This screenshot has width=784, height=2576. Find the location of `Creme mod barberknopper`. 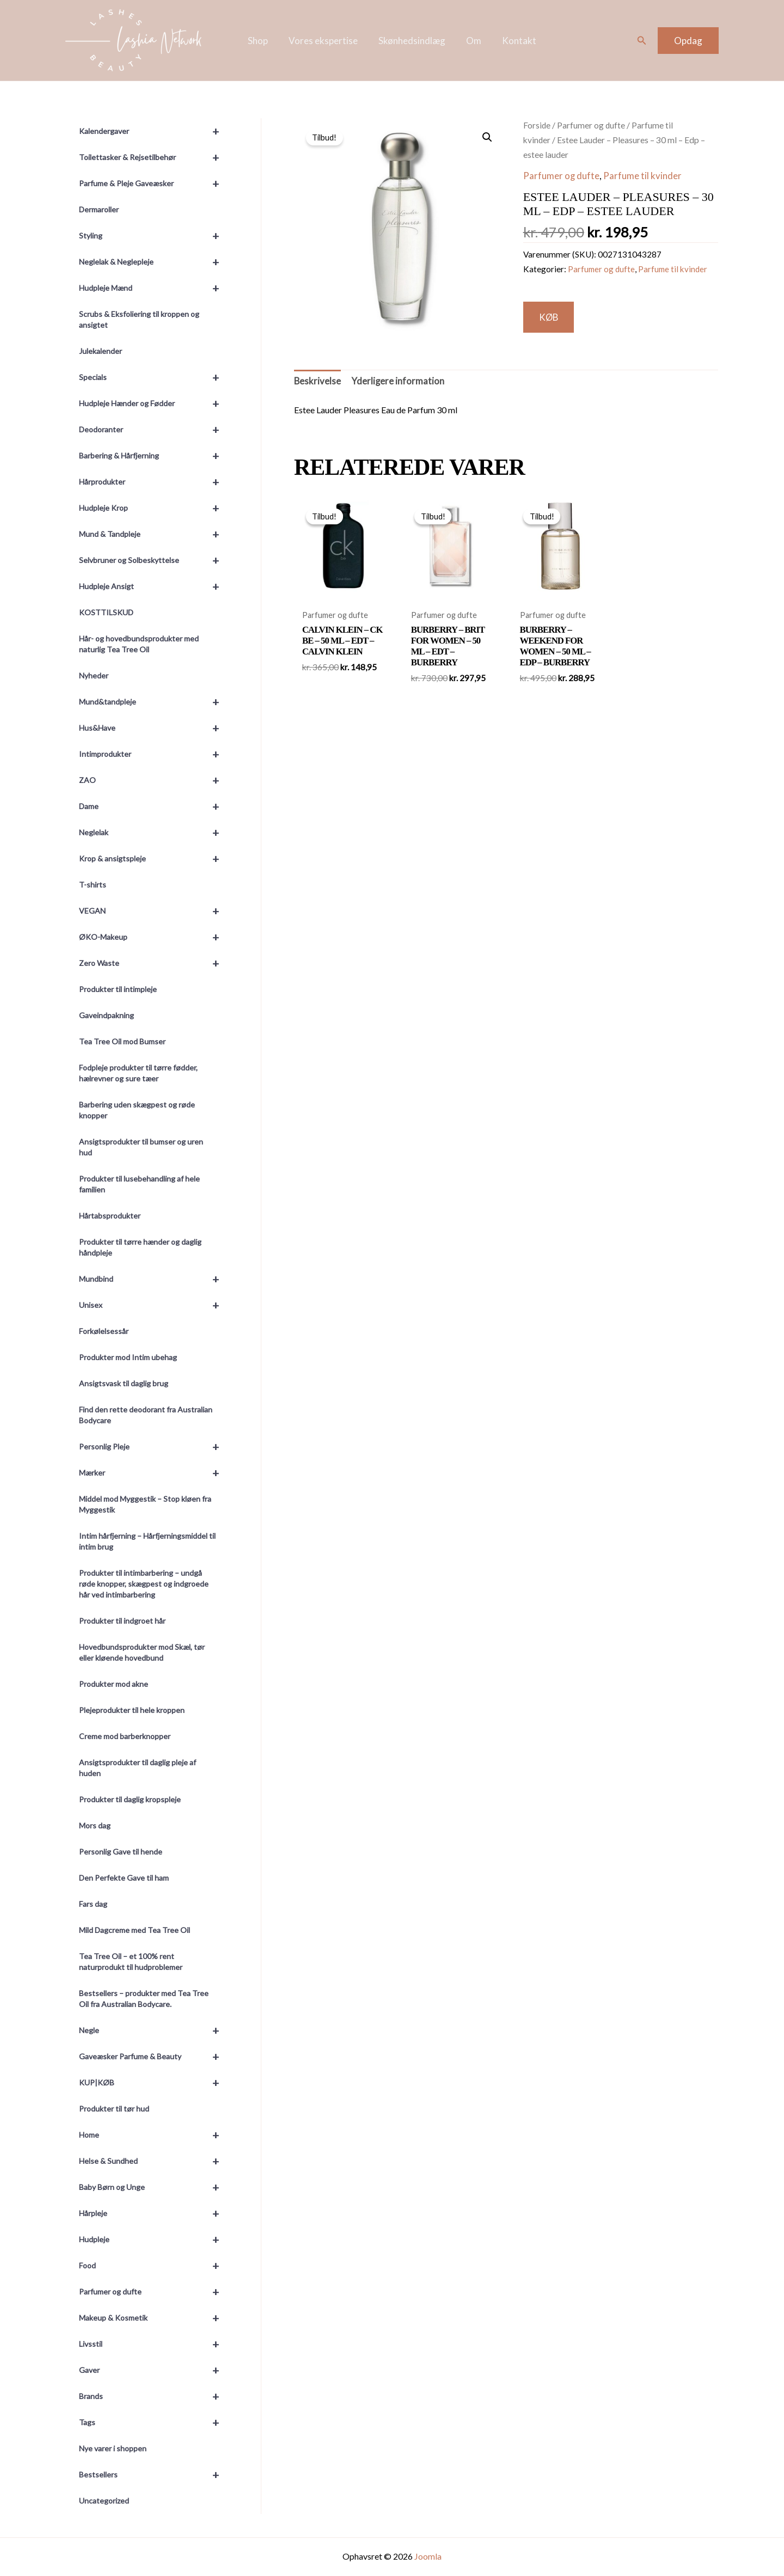

Creme mod barberknopper is located at coordinates (124, 1736).